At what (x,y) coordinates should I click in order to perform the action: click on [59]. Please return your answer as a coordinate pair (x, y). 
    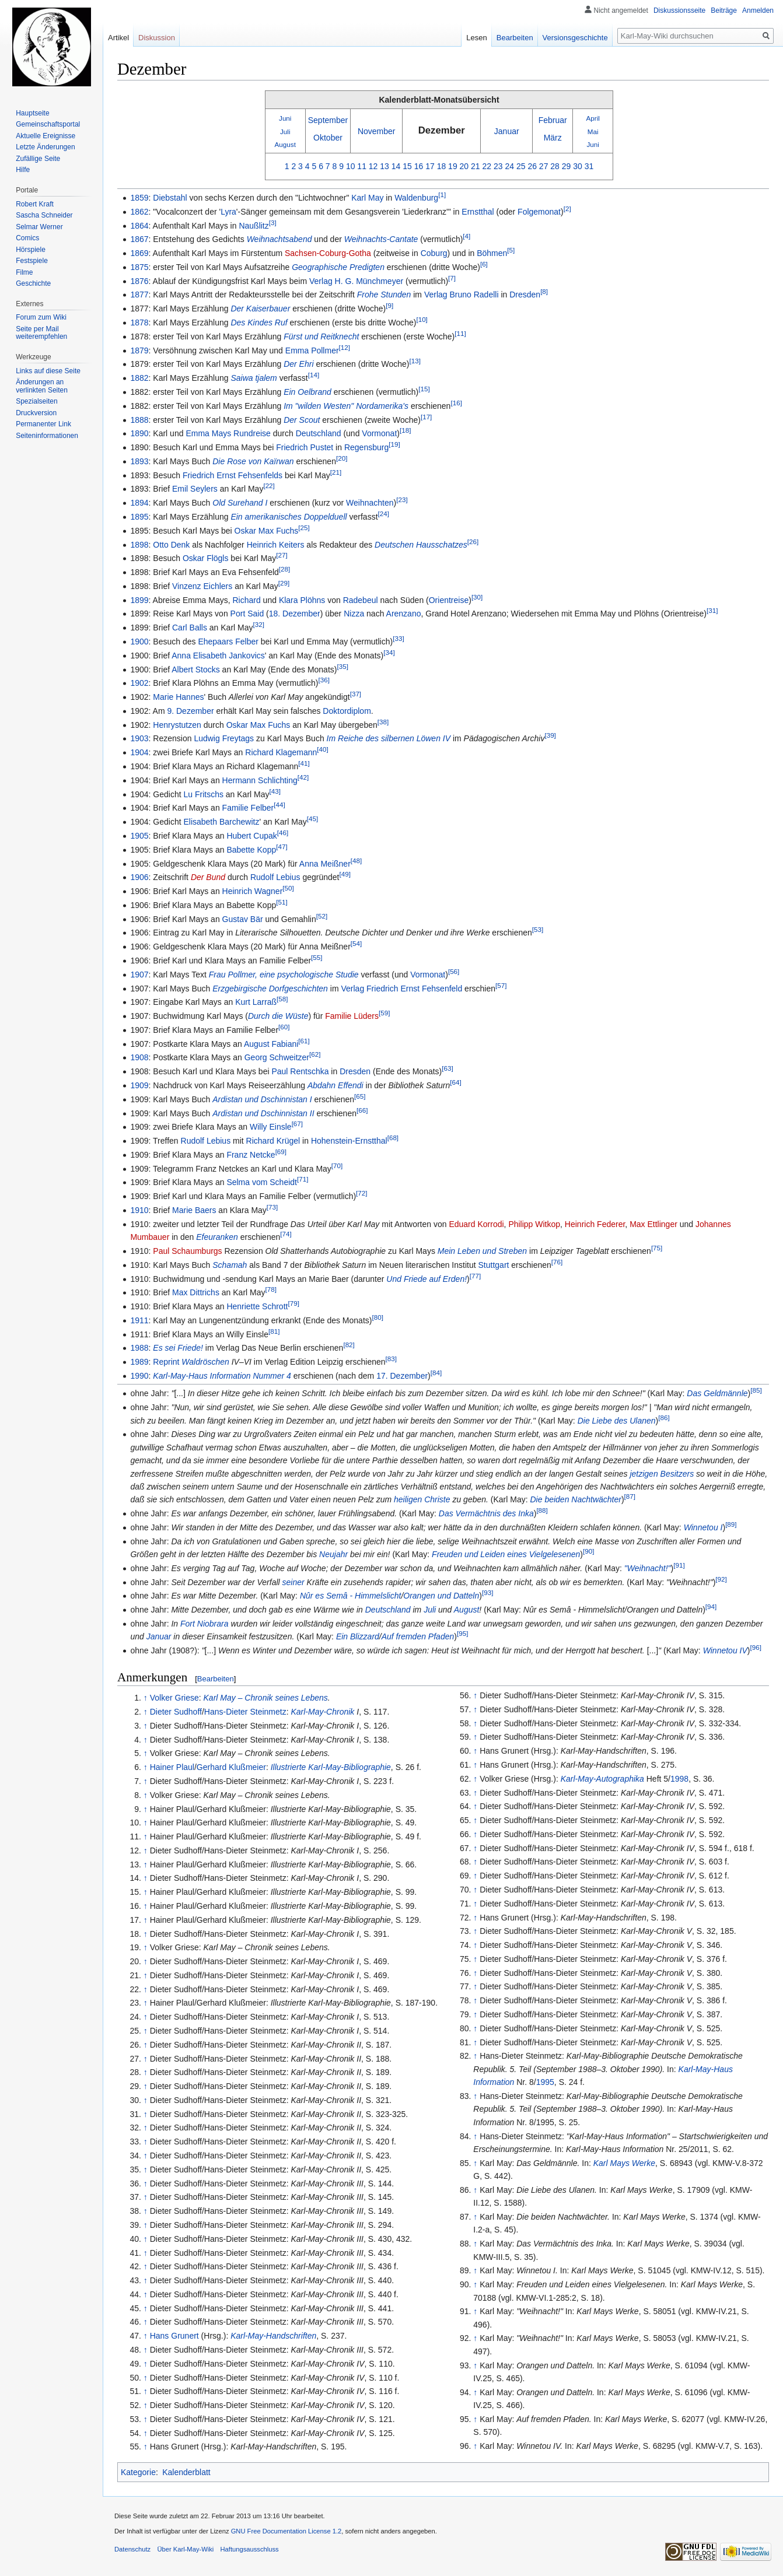
    Looking at the image, I should click on (384, 1013).